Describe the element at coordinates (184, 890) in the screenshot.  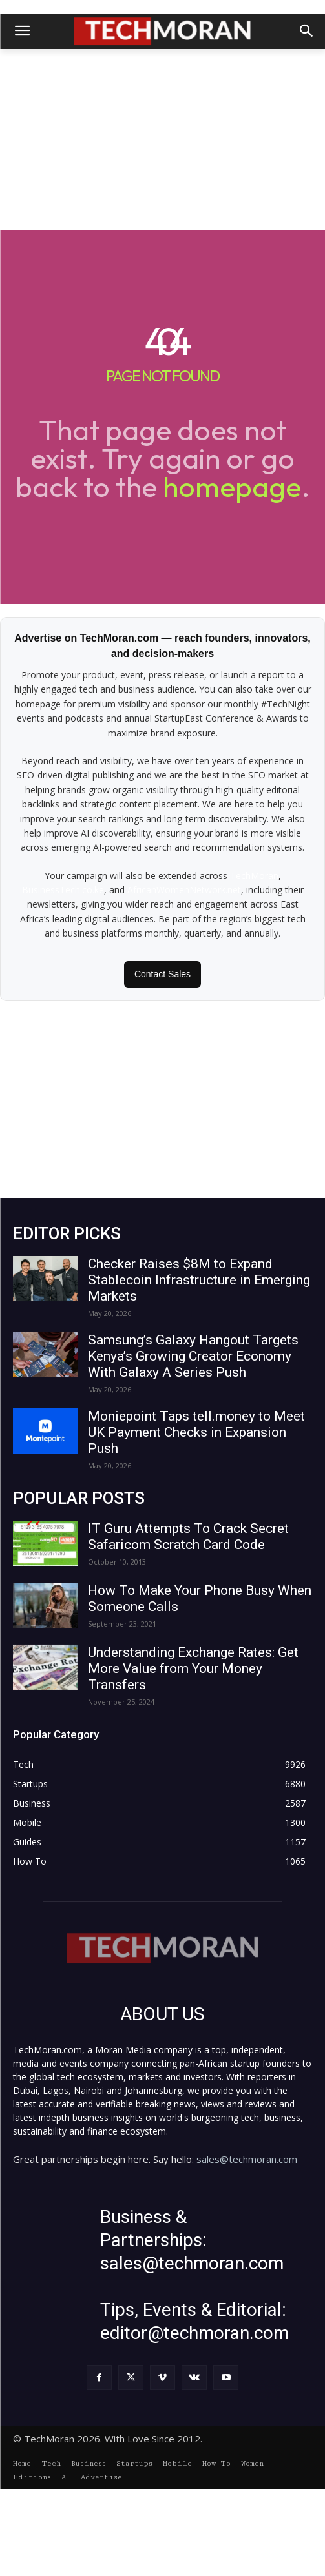
I see `AfricanWomenNetwork.net` at that location.